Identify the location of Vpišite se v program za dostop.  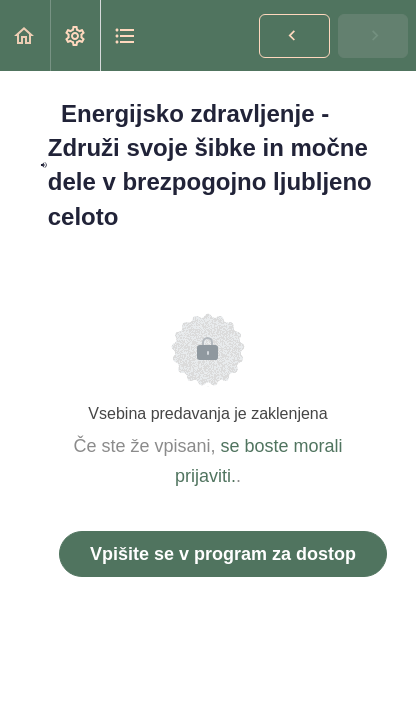
(223, 554).